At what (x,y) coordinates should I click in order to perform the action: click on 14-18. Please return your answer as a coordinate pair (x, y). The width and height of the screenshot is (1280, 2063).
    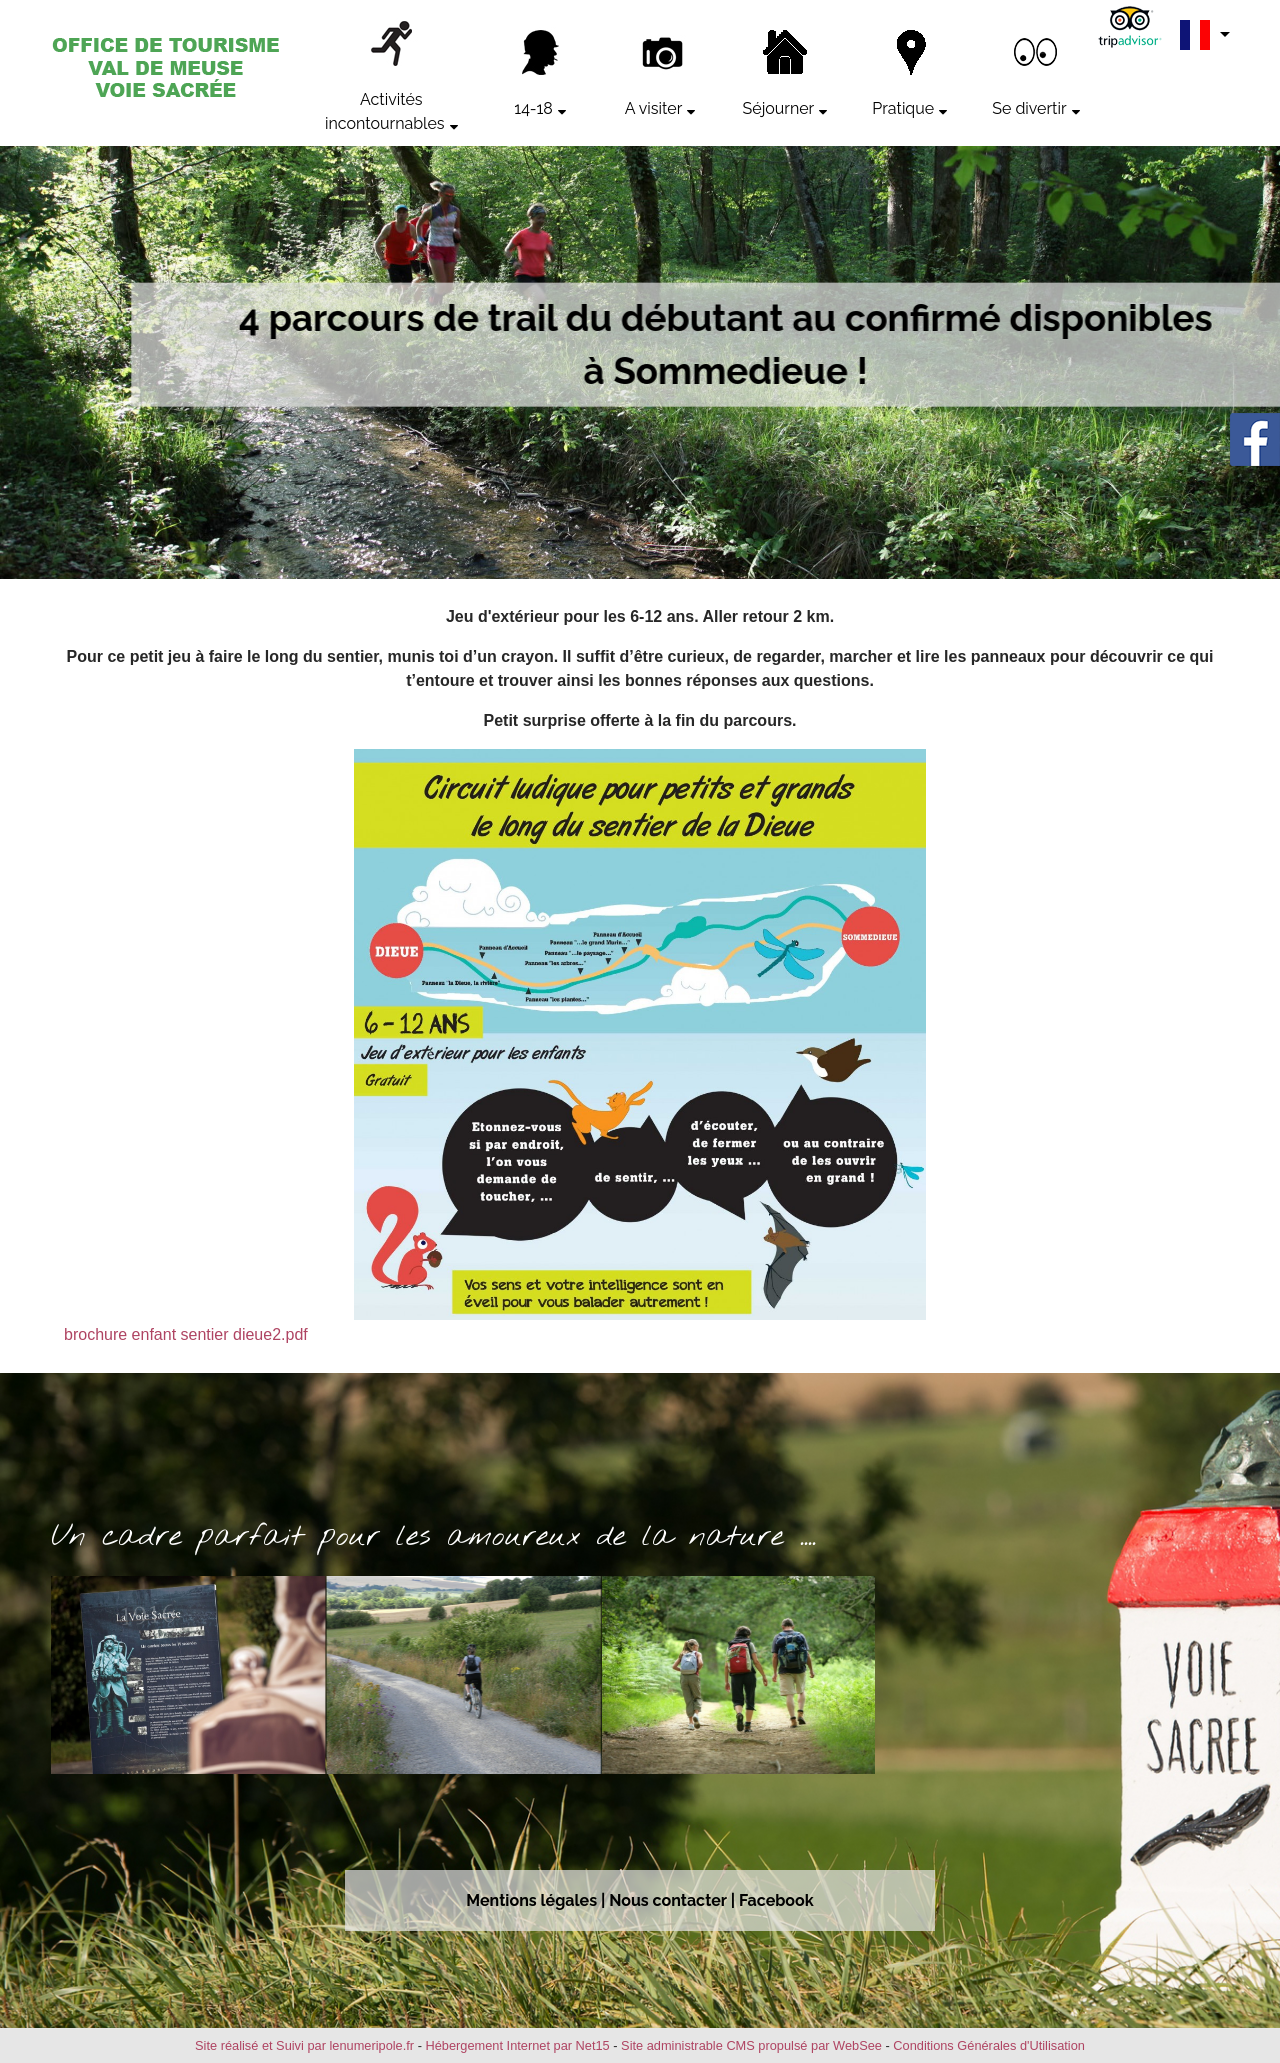
    Looking at the image, I should click on (533, 108).